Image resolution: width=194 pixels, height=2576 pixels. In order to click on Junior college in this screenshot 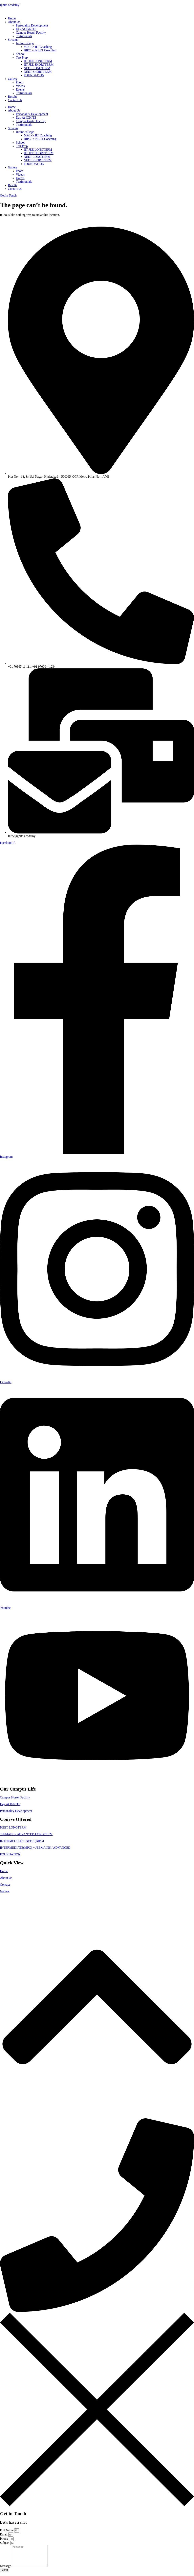, I will do `click(25, 43)`.